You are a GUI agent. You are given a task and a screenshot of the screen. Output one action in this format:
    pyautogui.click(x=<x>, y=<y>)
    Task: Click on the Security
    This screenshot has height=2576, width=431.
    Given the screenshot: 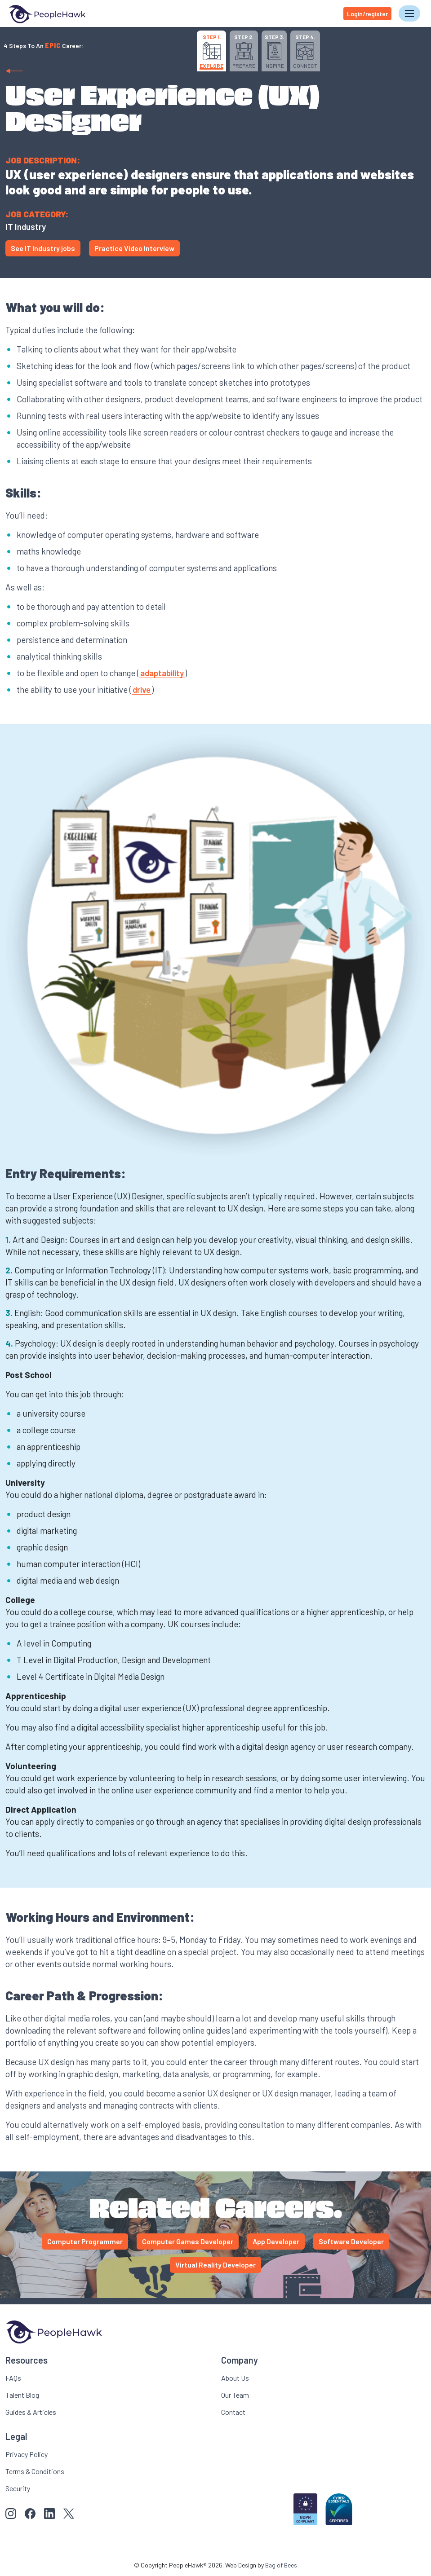 What is the action you would take?
    pyautogui.click(x=17, y=2488)
    